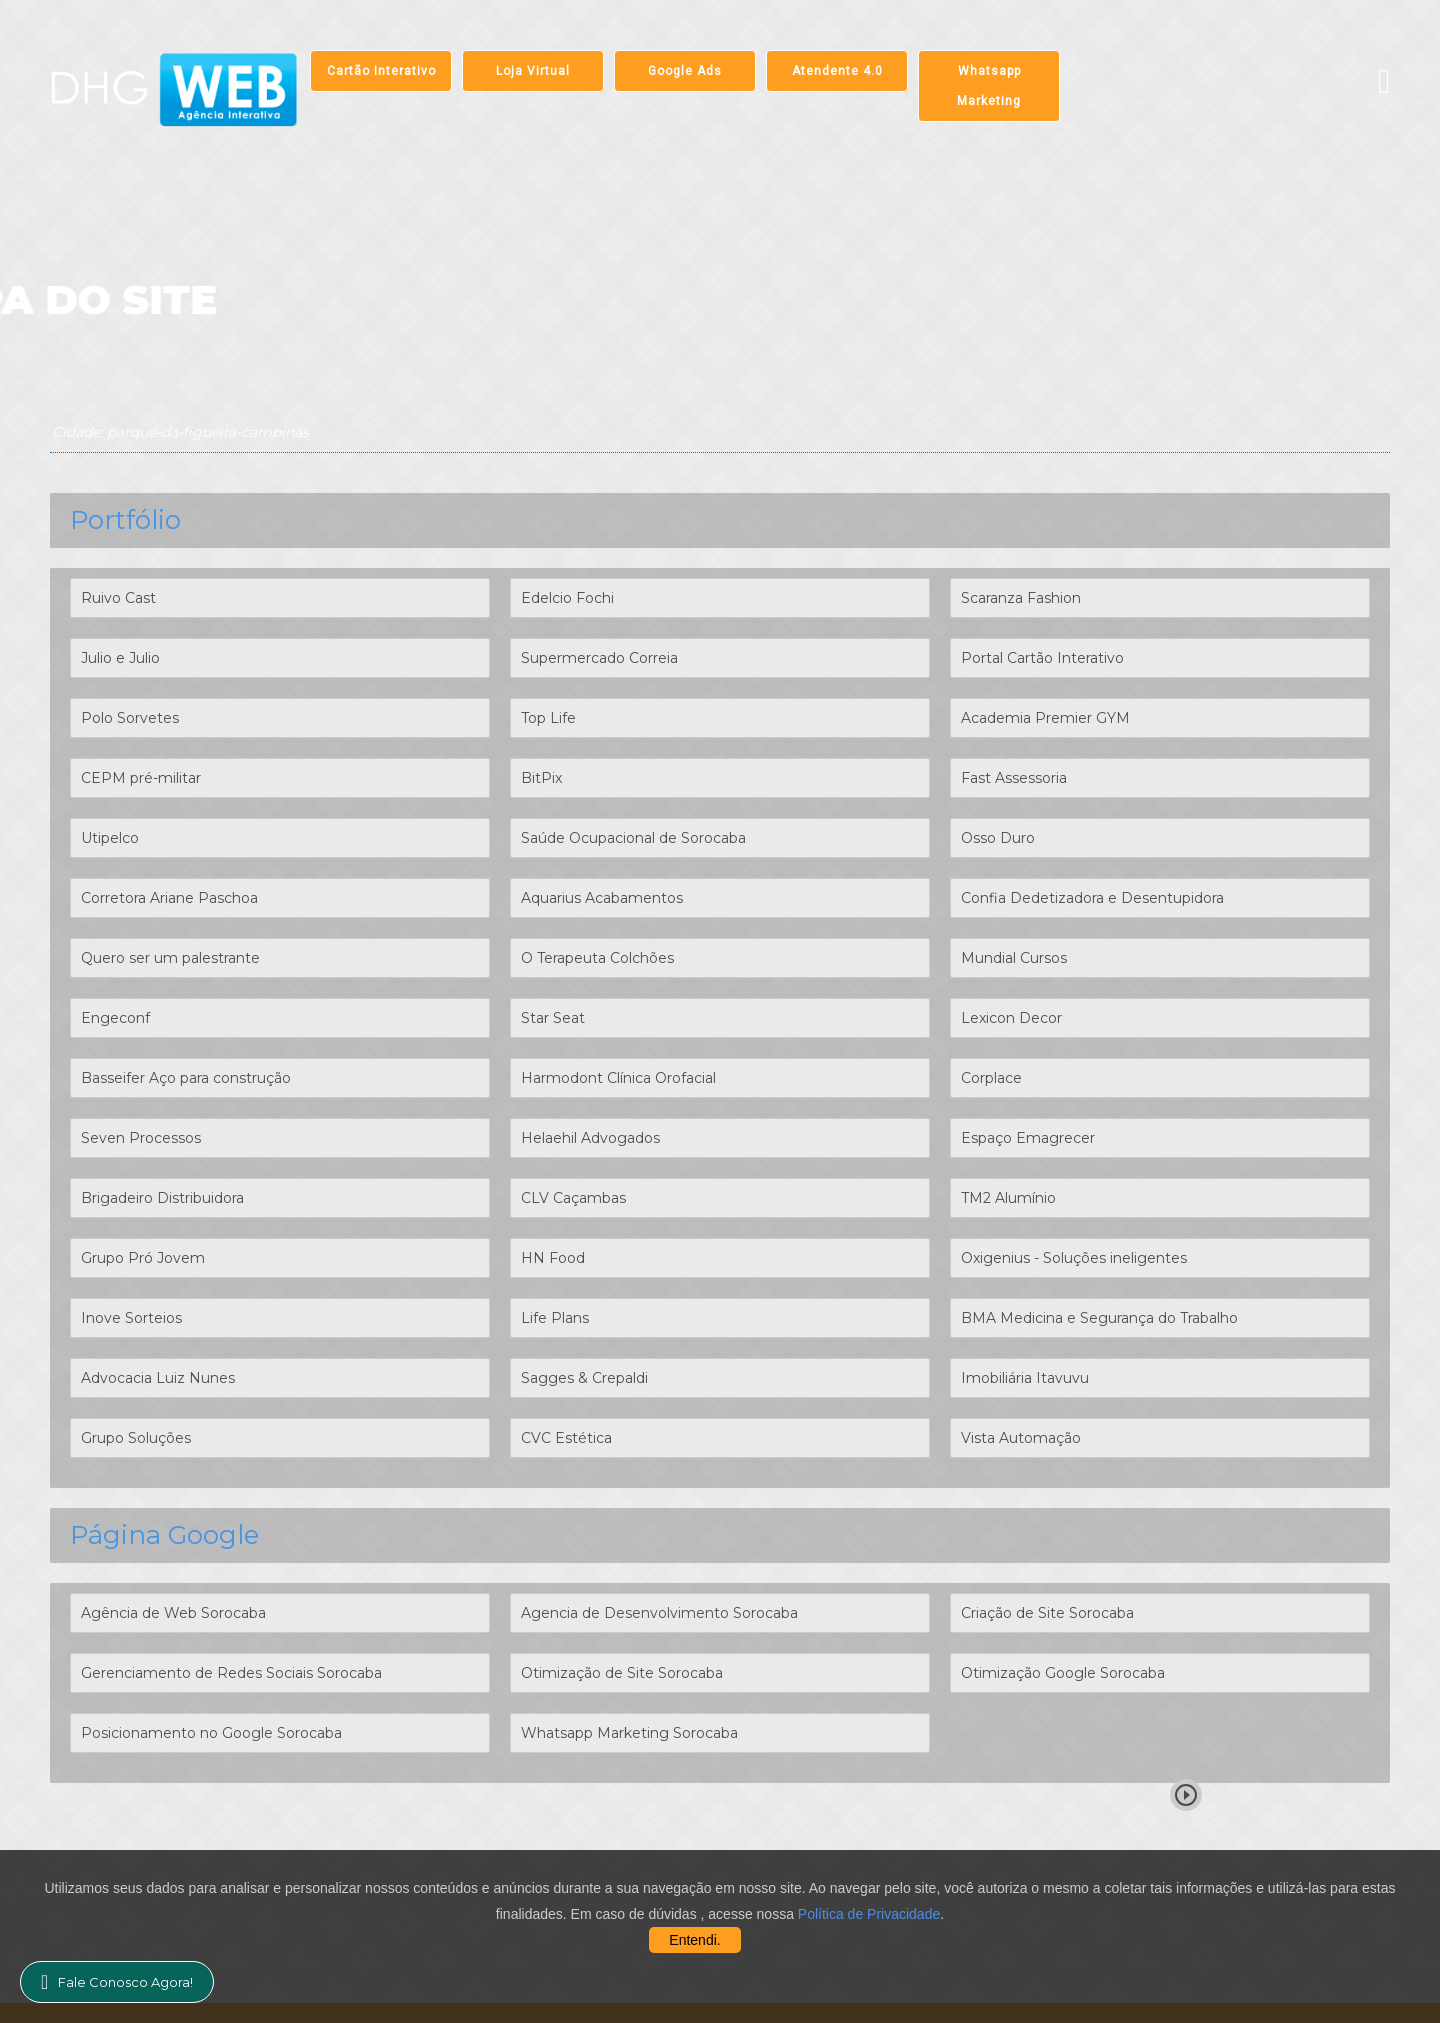 The width and height of the screenshot is (1440, 2023). Describe the element at coordinates (1063, 1673) in the screenshot. I see `Otimização Google Sorocaba` at that location.